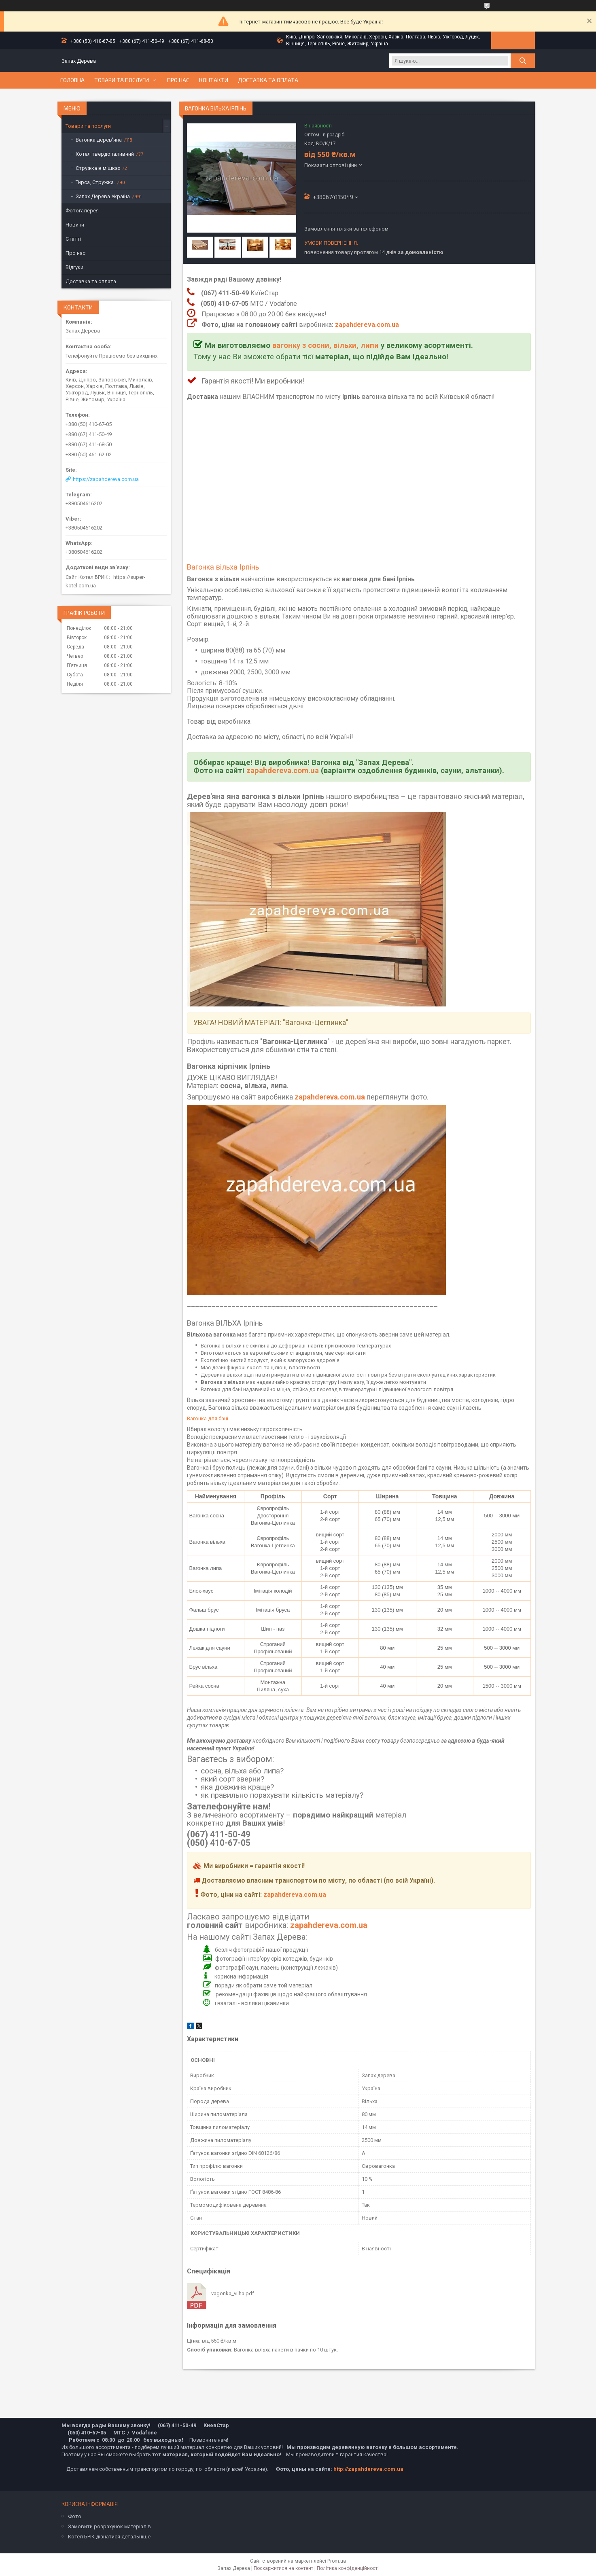 Image resolution: width=596 pixels, height=2576 pixels. I want to click on zapahdereva.com.ua, so click(367, 324).